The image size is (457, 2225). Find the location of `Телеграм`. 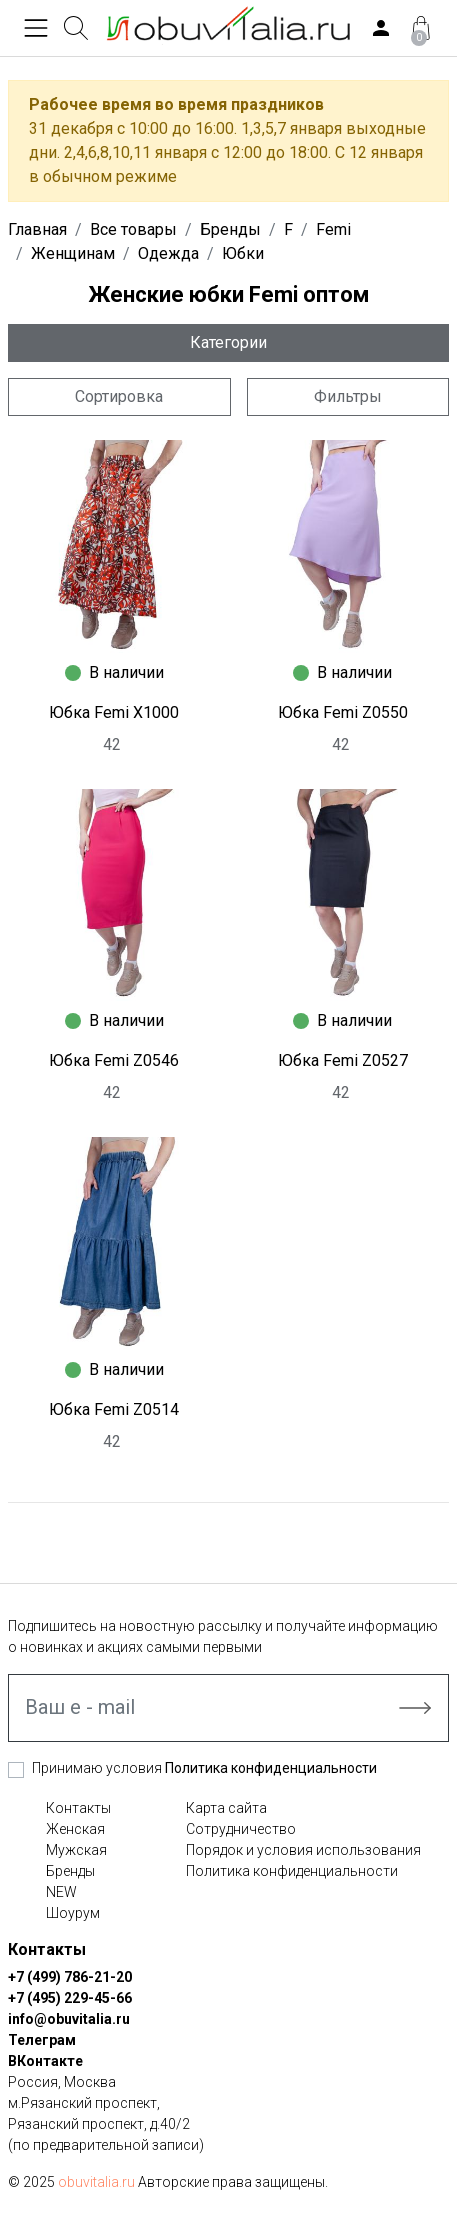

Телеграм is located at coordinates (42, 2040).